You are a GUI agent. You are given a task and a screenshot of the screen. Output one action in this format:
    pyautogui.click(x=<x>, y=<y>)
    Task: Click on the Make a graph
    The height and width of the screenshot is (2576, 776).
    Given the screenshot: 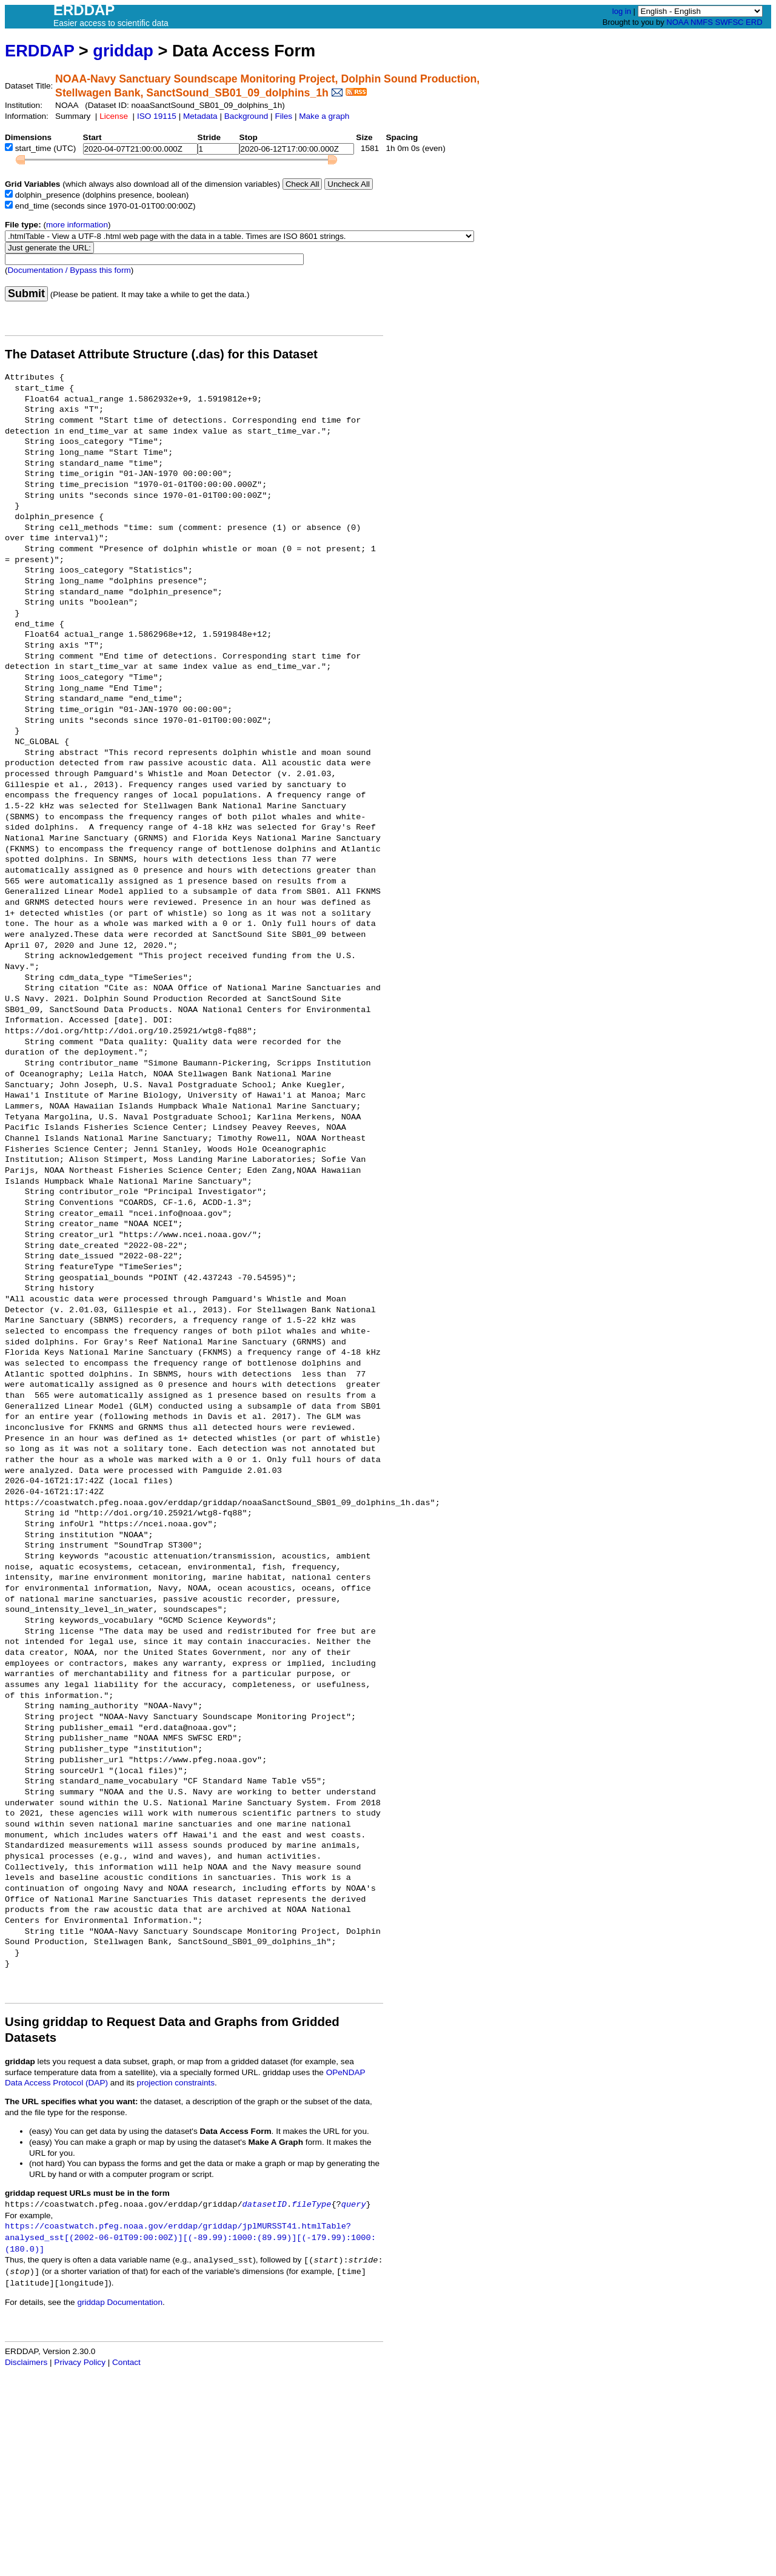 What is the action you would take?
    pyautogui.click(x=324, y=116)
    